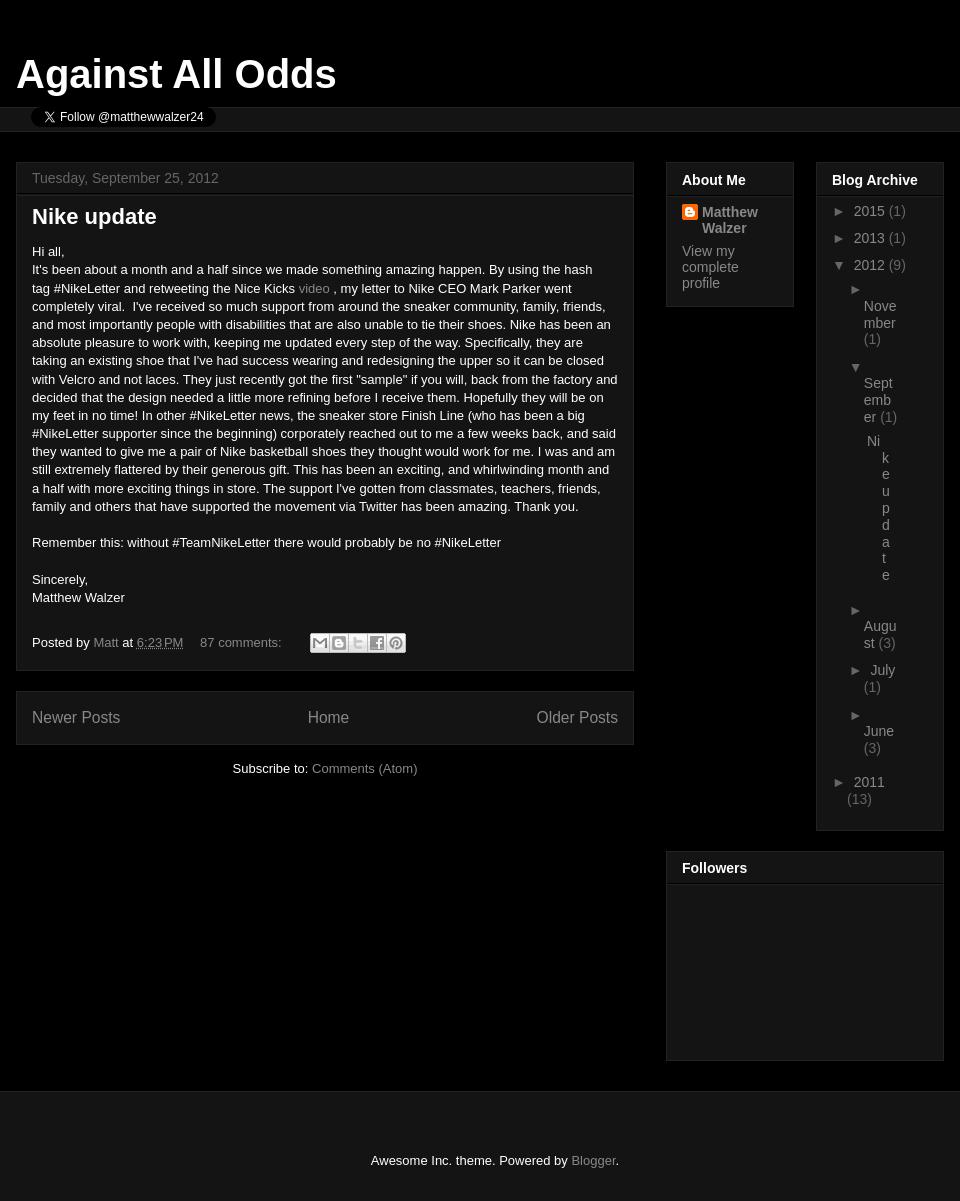 This screenshot has height=1201, width=960. Describe the element at coordinates (871, 211) in the screenshot. I see `2015` at that location.